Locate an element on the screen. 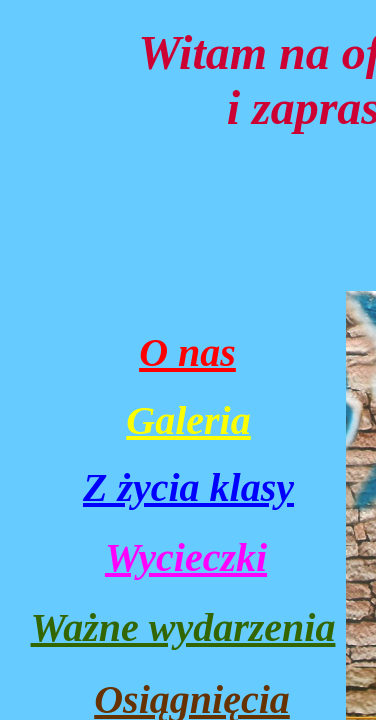  O nas is located at coordinates (187, 352).